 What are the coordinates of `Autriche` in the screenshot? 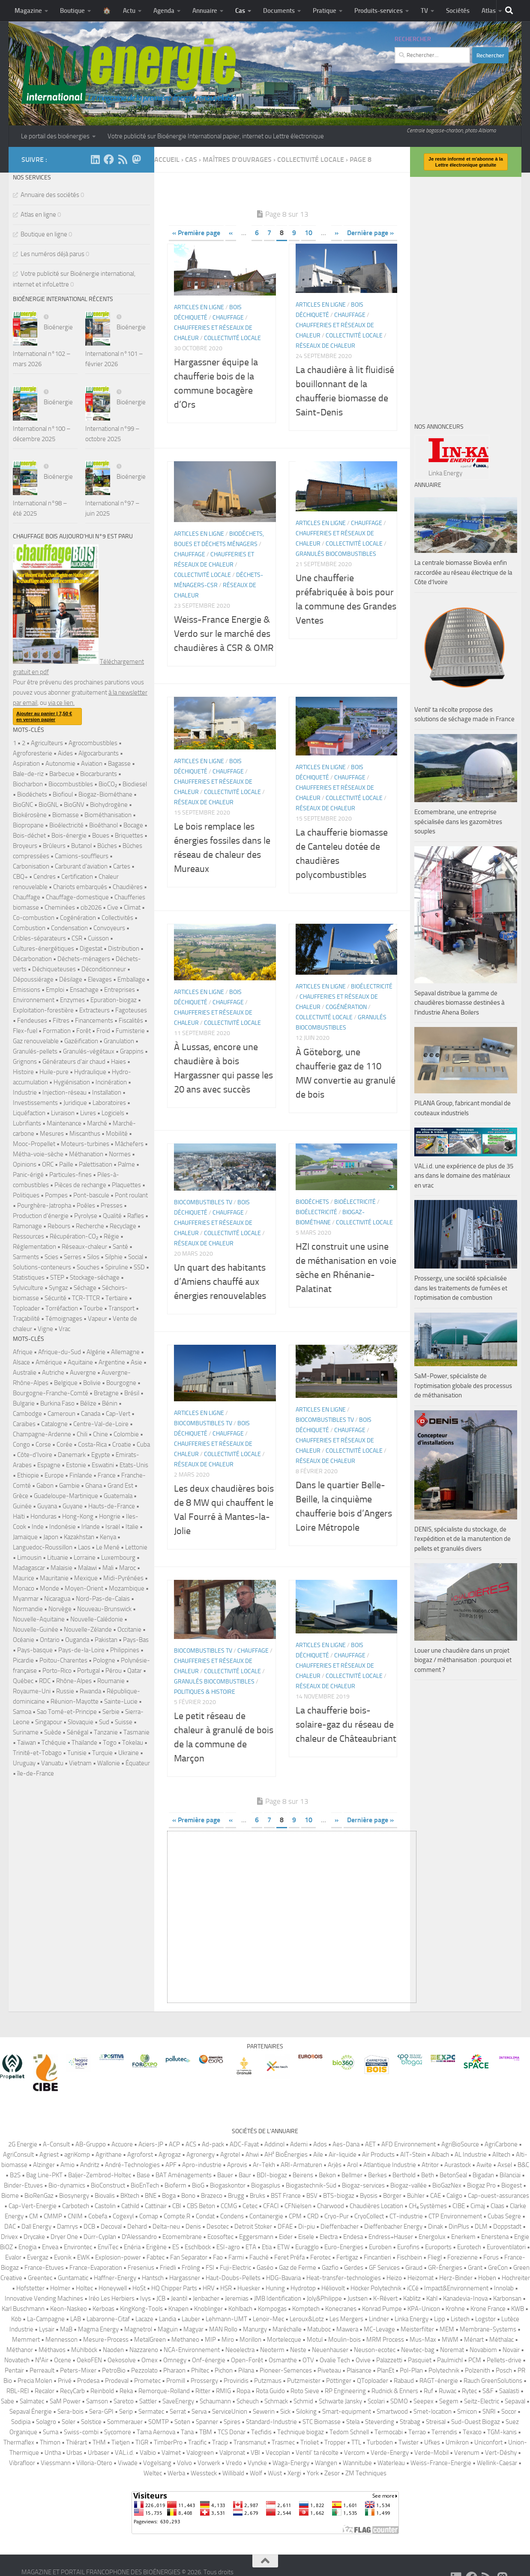 It's located at (53, 1372).